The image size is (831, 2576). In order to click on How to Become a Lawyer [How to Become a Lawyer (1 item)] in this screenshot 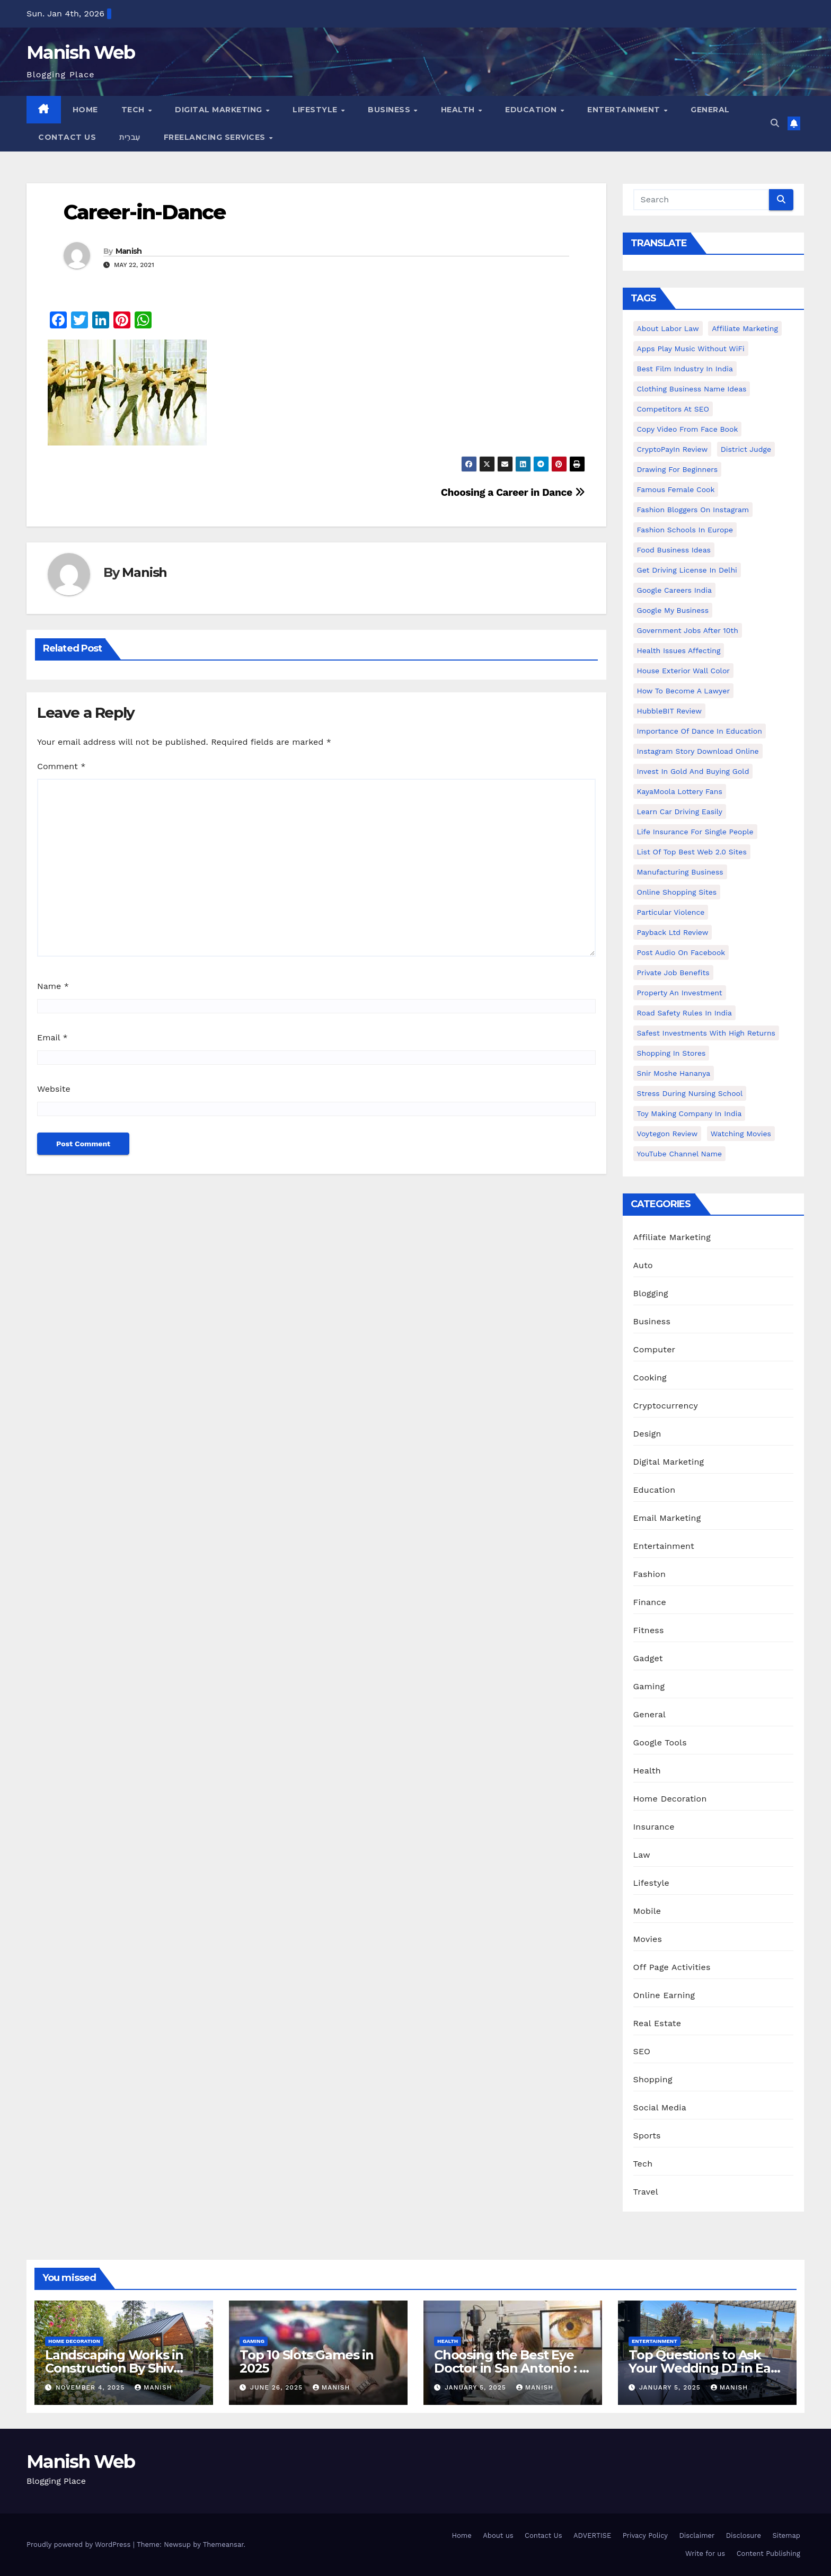, I will do `click(683, 691)`.